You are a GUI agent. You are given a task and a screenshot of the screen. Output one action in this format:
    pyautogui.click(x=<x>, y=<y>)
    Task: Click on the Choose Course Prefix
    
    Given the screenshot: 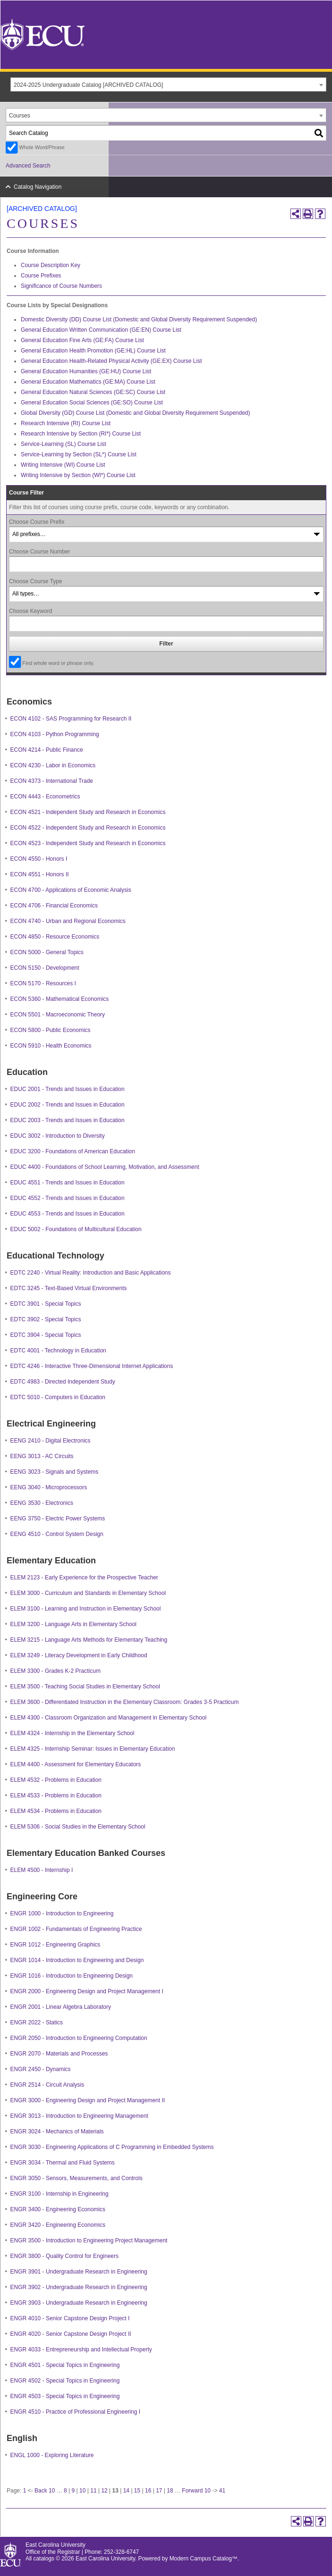 What is the action you would take?
    pyautogui.click(x=36, y=522)
    